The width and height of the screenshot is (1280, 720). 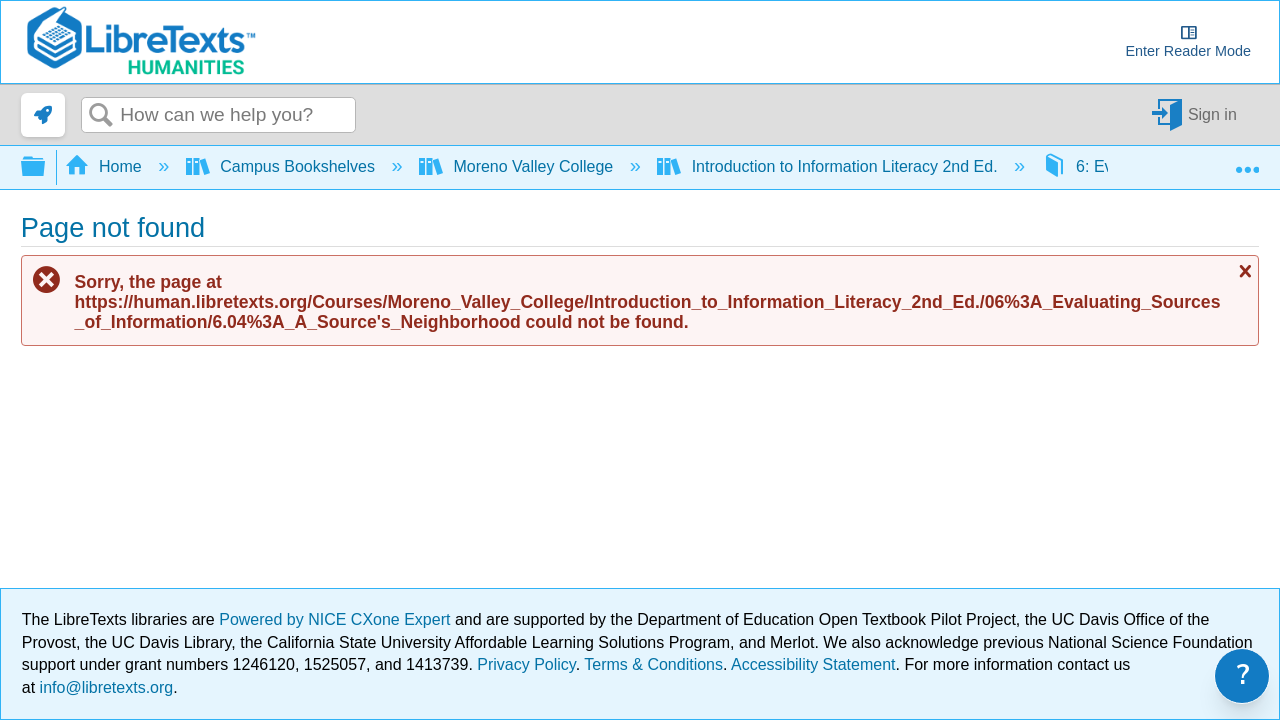 I want to click on Privacy Policy, so click(x=526, y=664).